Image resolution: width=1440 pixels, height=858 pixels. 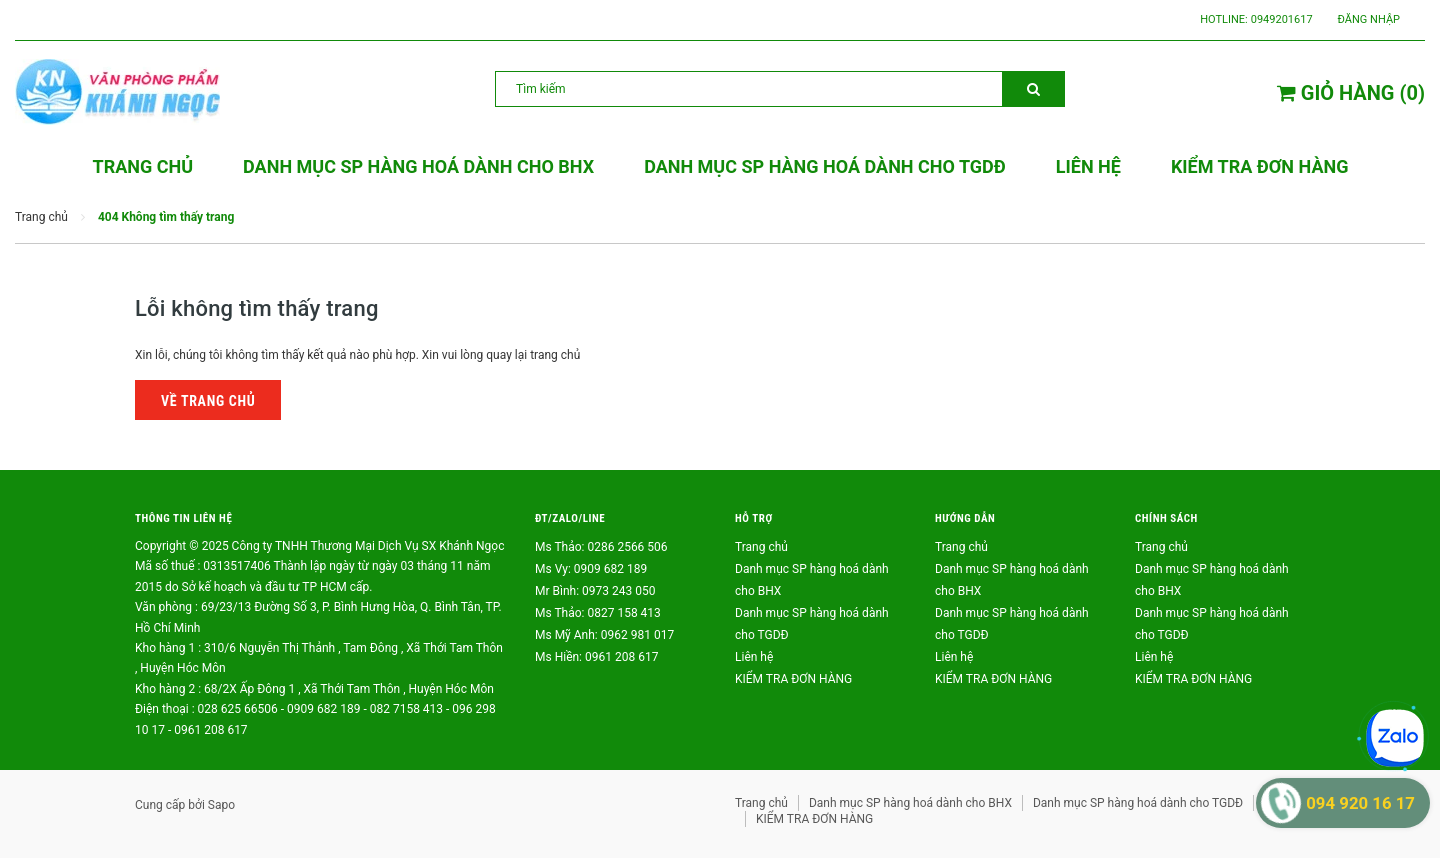 What do you see at coordinates (793, 679) in the screenshot?
I see `KIỂM TRA ĐƠN HÀNG` at bounding box center [793, 679].